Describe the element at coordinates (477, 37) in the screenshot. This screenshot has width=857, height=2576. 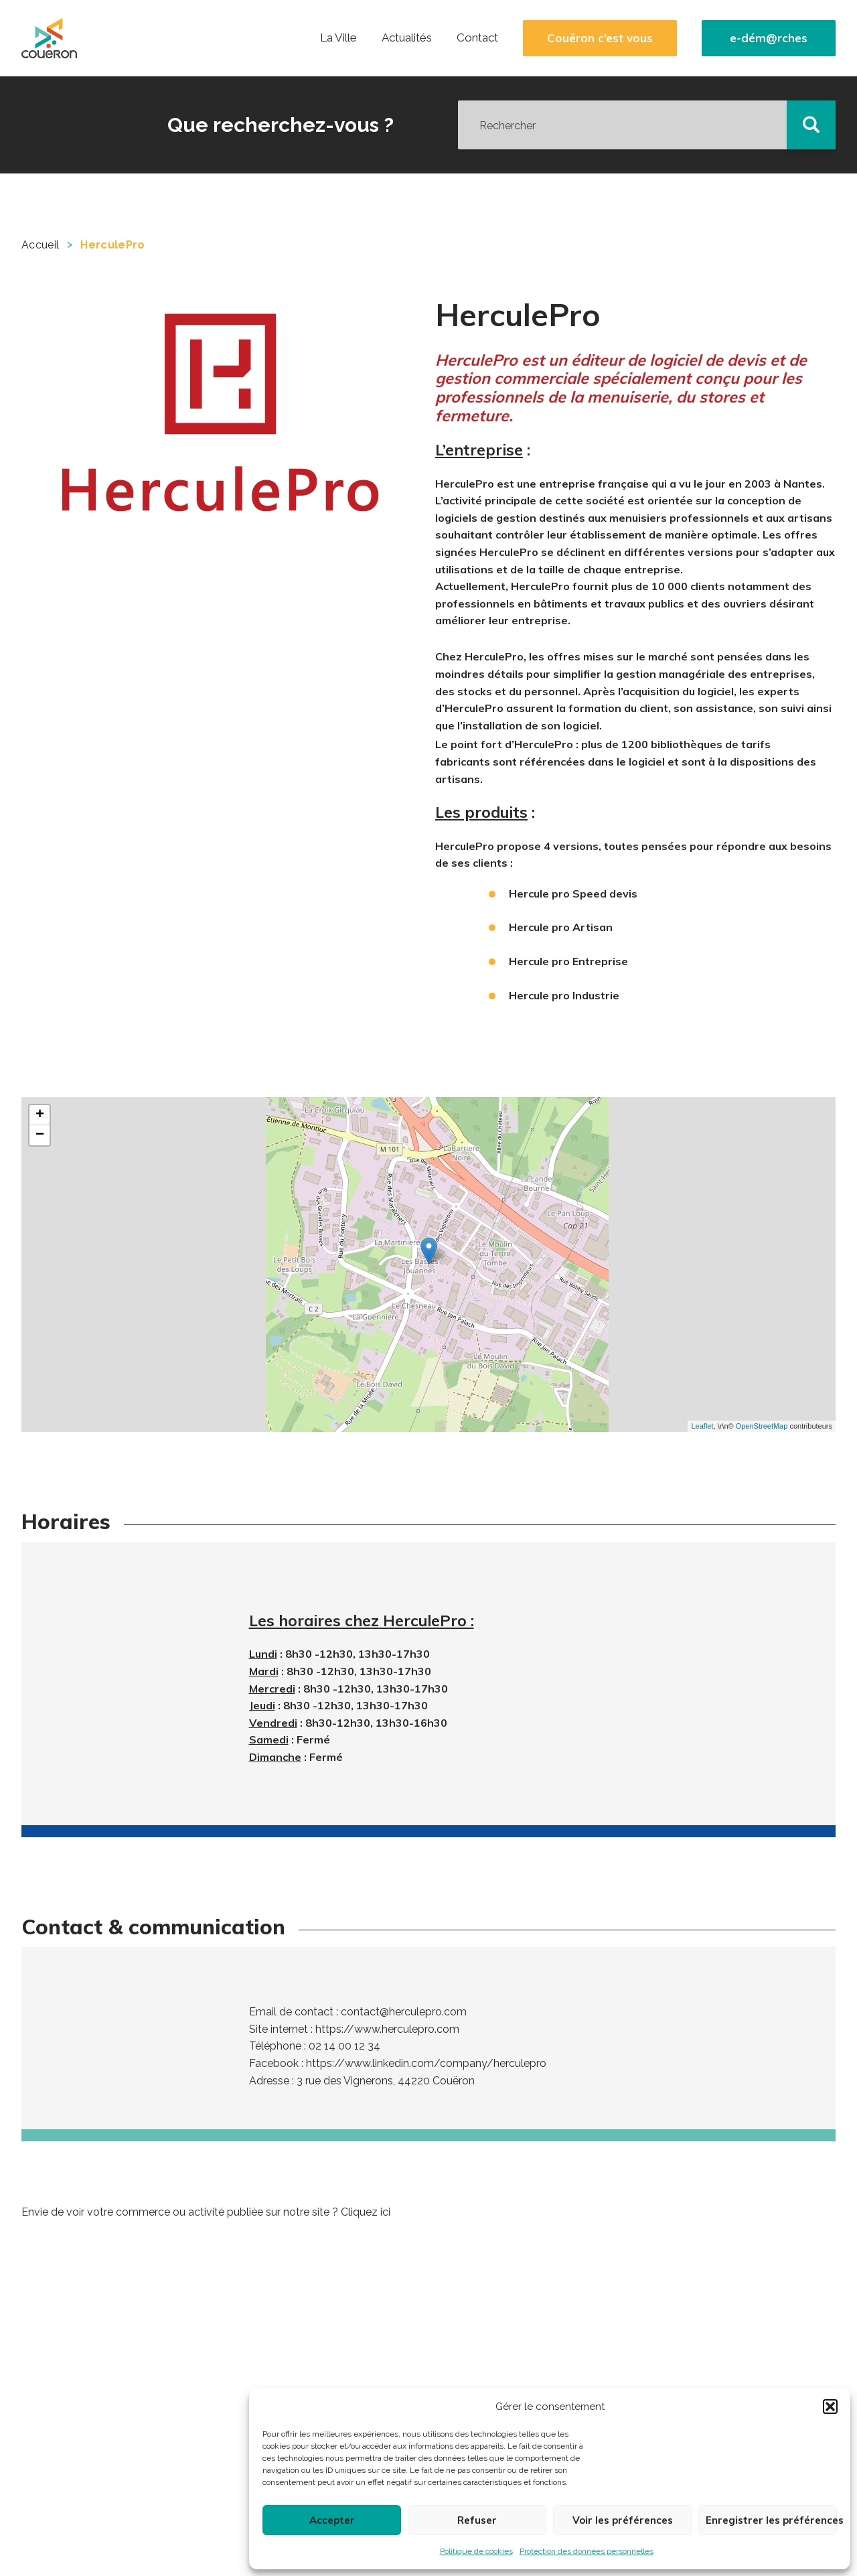
I see `Contact` at that location.